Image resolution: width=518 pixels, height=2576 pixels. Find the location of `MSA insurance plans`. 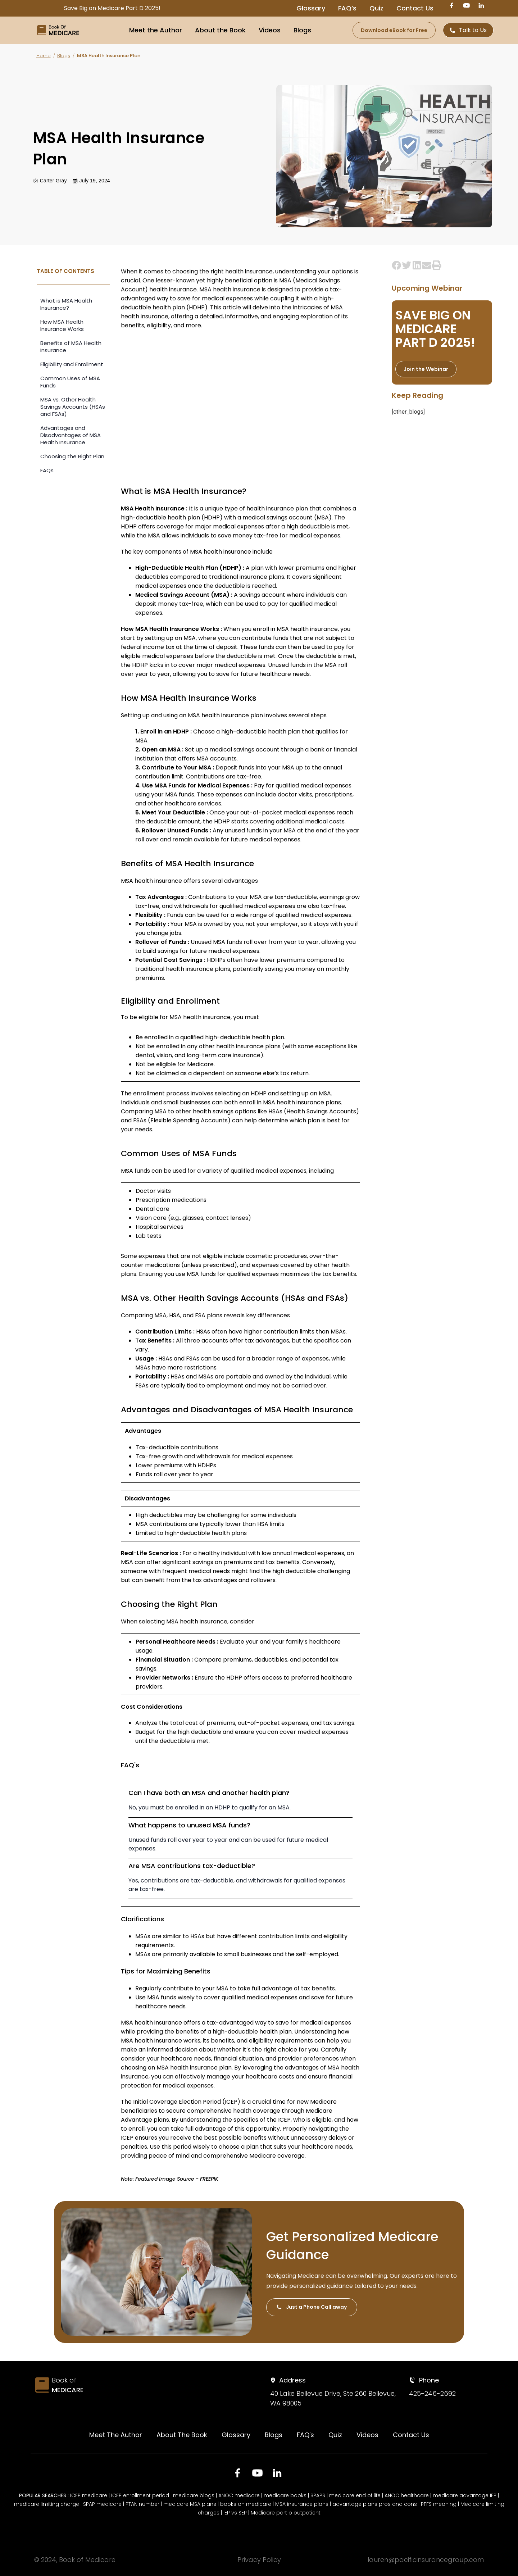

MSA insurance plans is located at coordinates (301, 2504).